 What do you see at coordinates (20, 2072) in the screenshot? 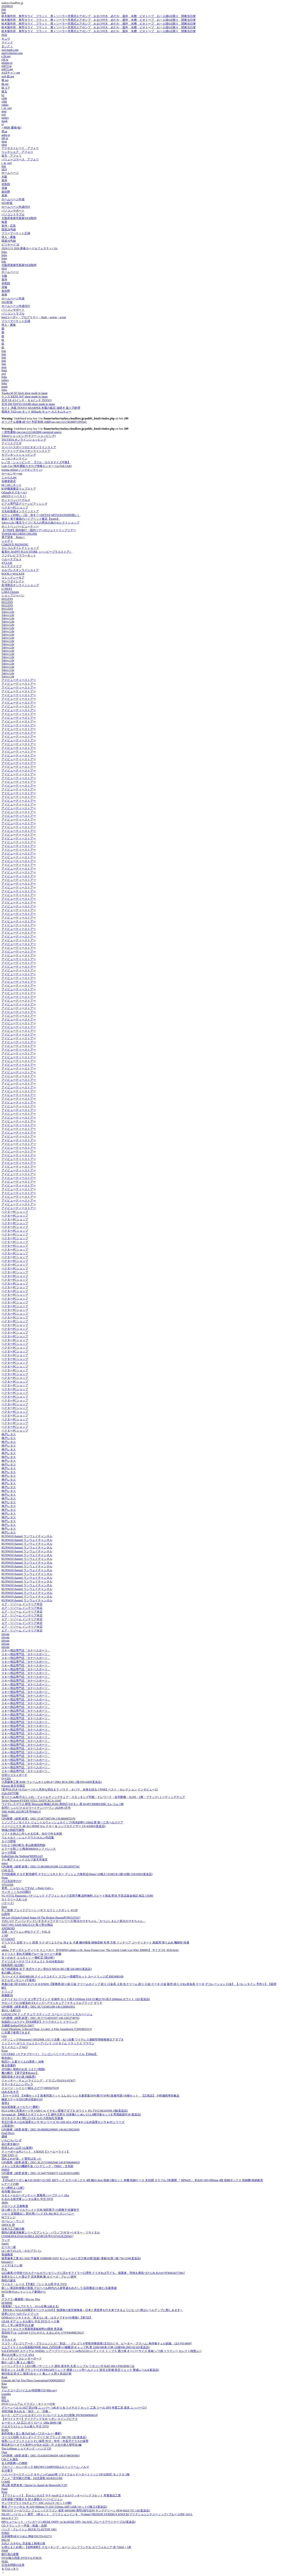
I see `魔の断片 【電子貸本Renta!】` at bounding box center [20, 2072].